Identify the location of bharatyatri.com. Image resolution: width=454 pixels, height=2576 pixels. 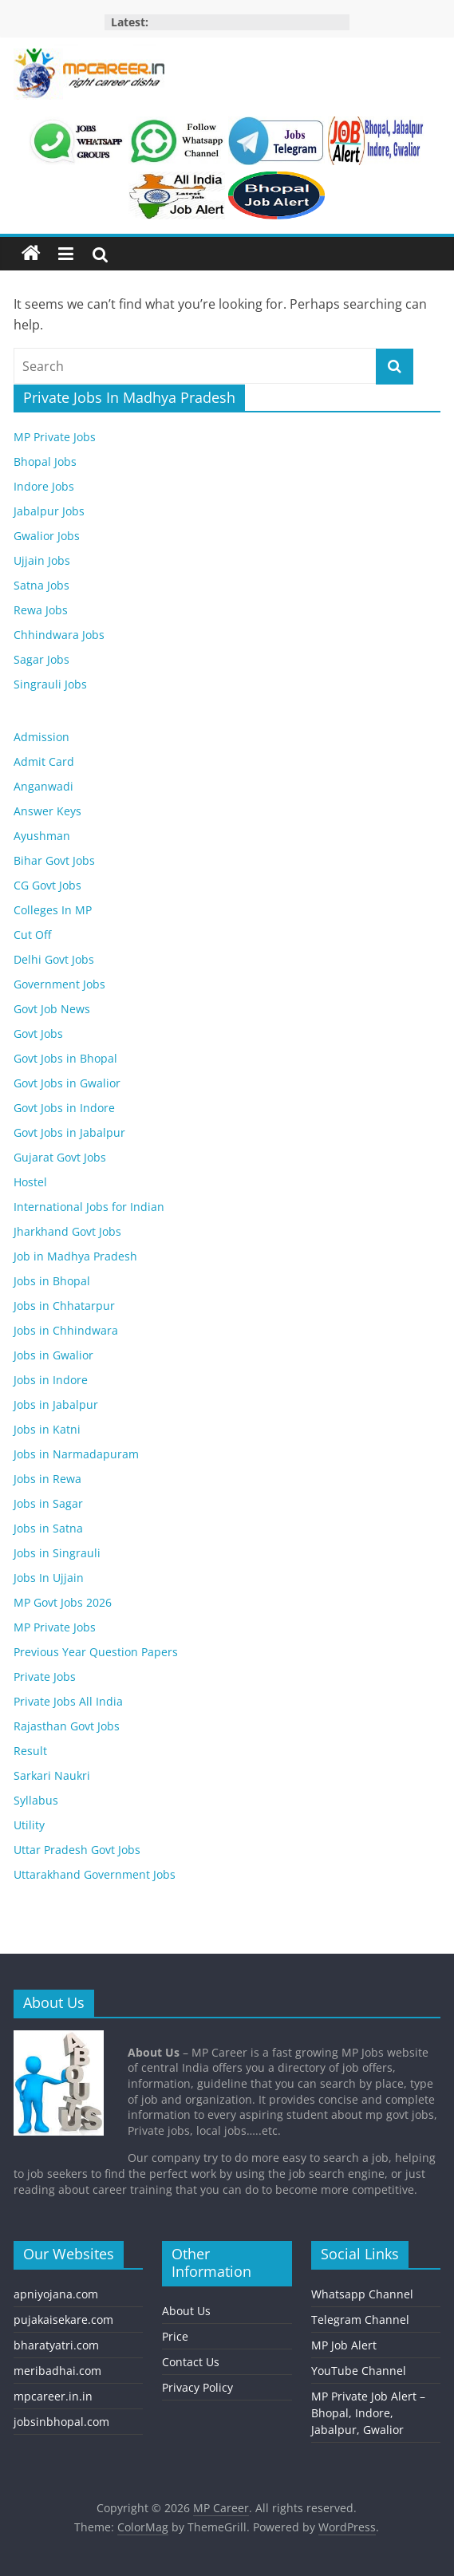
(56, 2345).